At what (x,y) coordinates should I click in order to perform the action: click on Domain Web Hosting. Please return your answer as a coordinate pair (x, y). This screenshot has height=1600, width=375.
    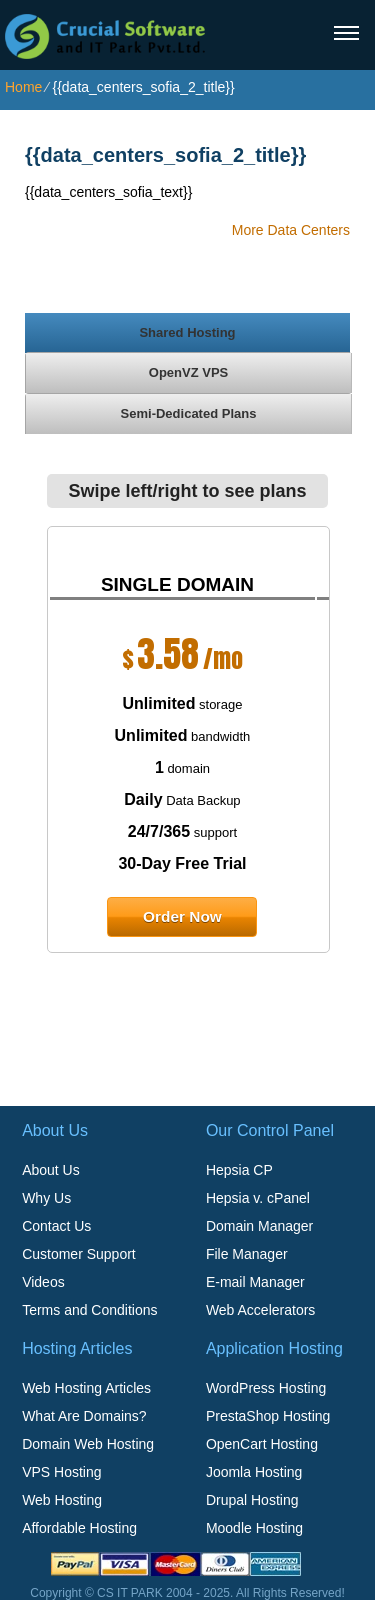
    Looking at the image, I should click on (88, 1444).